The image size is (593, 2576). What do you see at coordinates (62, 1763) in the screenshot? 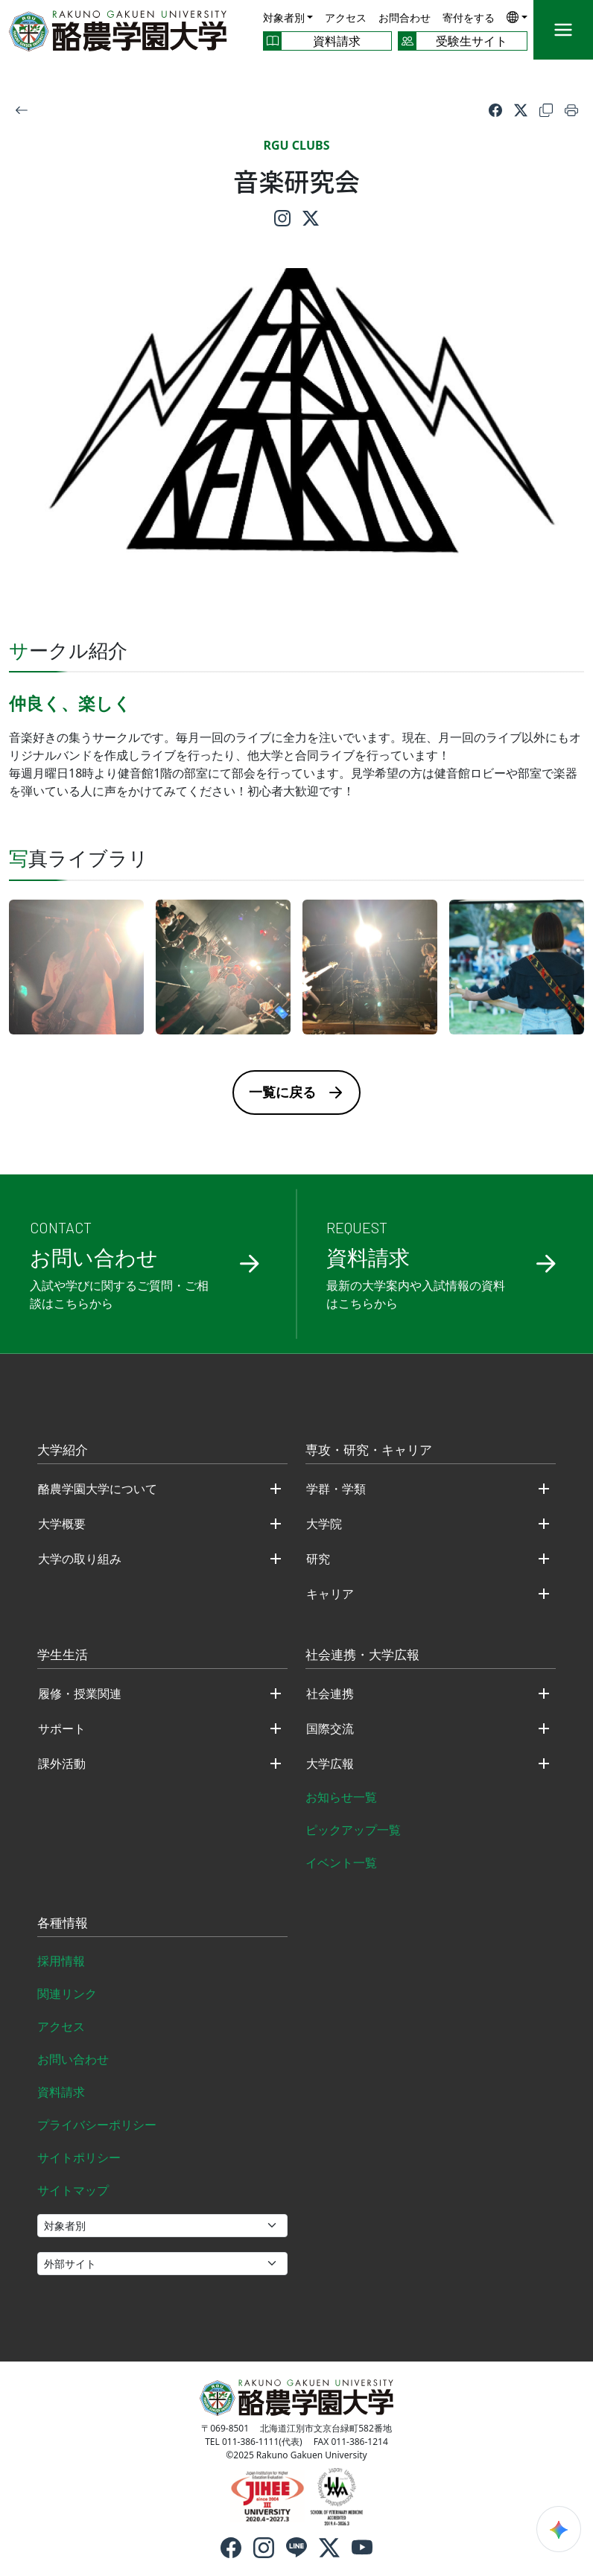
I see `課外活動` at bounding box center [62, 1763].